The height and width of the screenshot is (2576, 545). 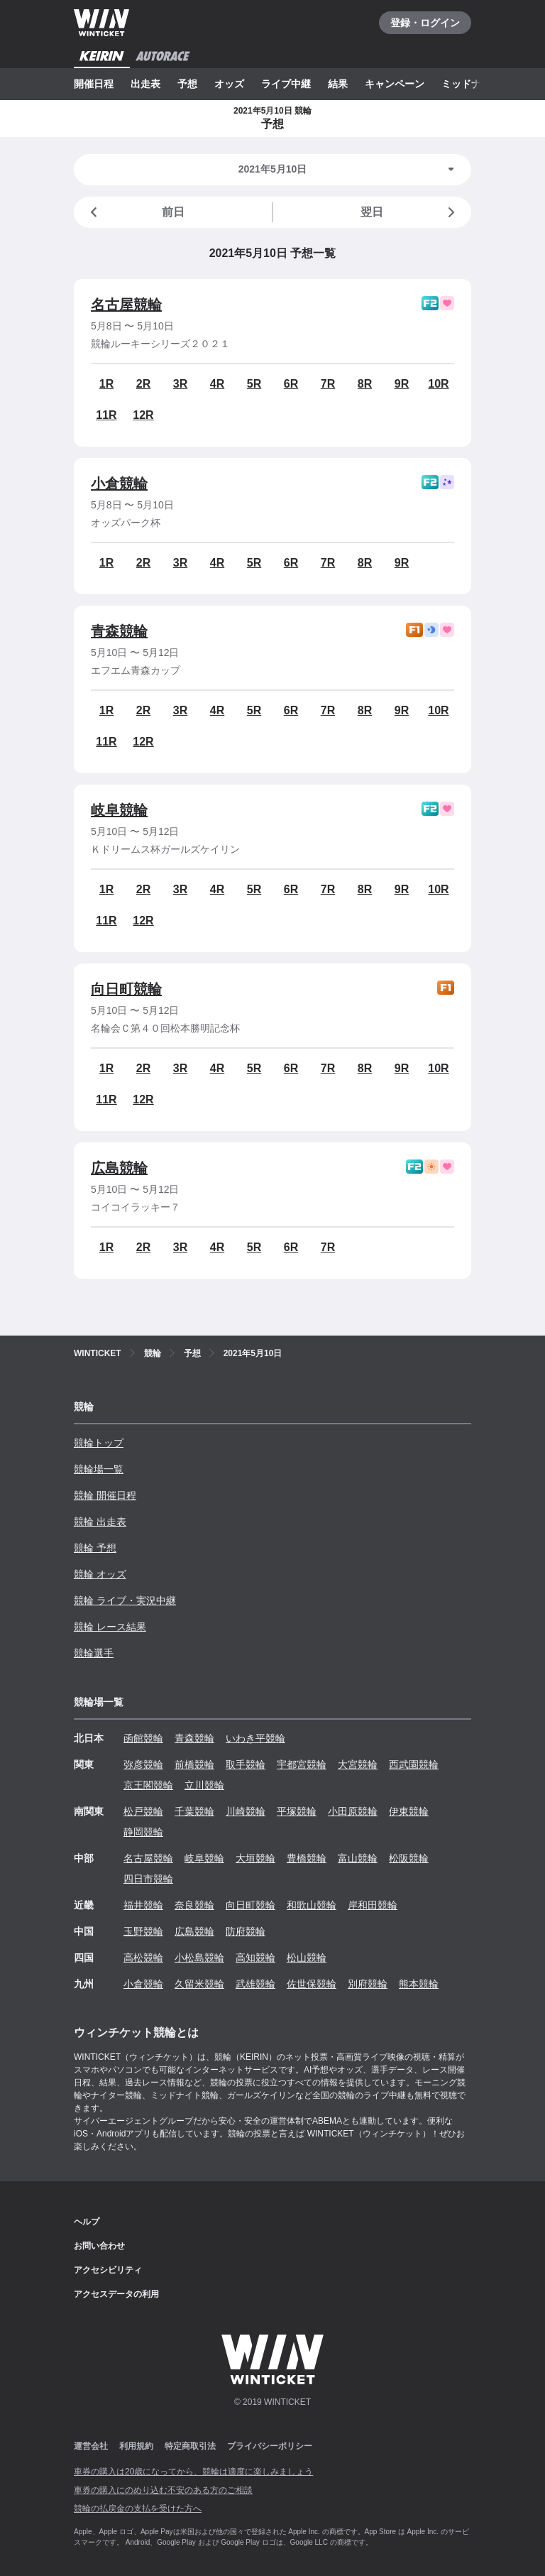 What do you see at coordinates (409, 1858) in the screenshot?
I see `松阪競輪` at bounding box center [409, 1858].